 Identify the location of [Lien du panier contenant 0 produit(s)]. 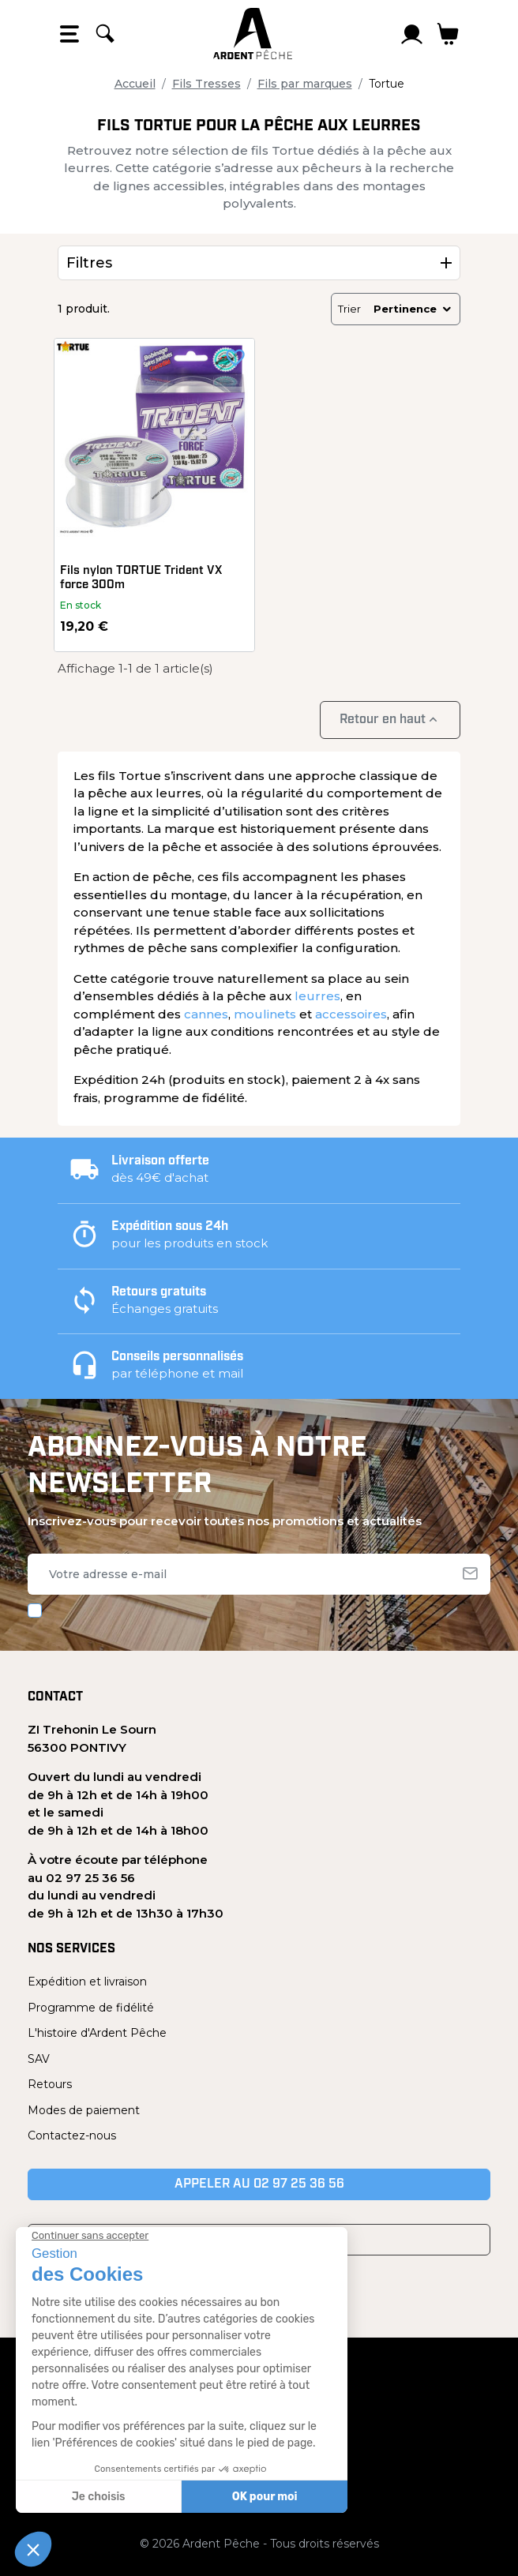
(448, 34).